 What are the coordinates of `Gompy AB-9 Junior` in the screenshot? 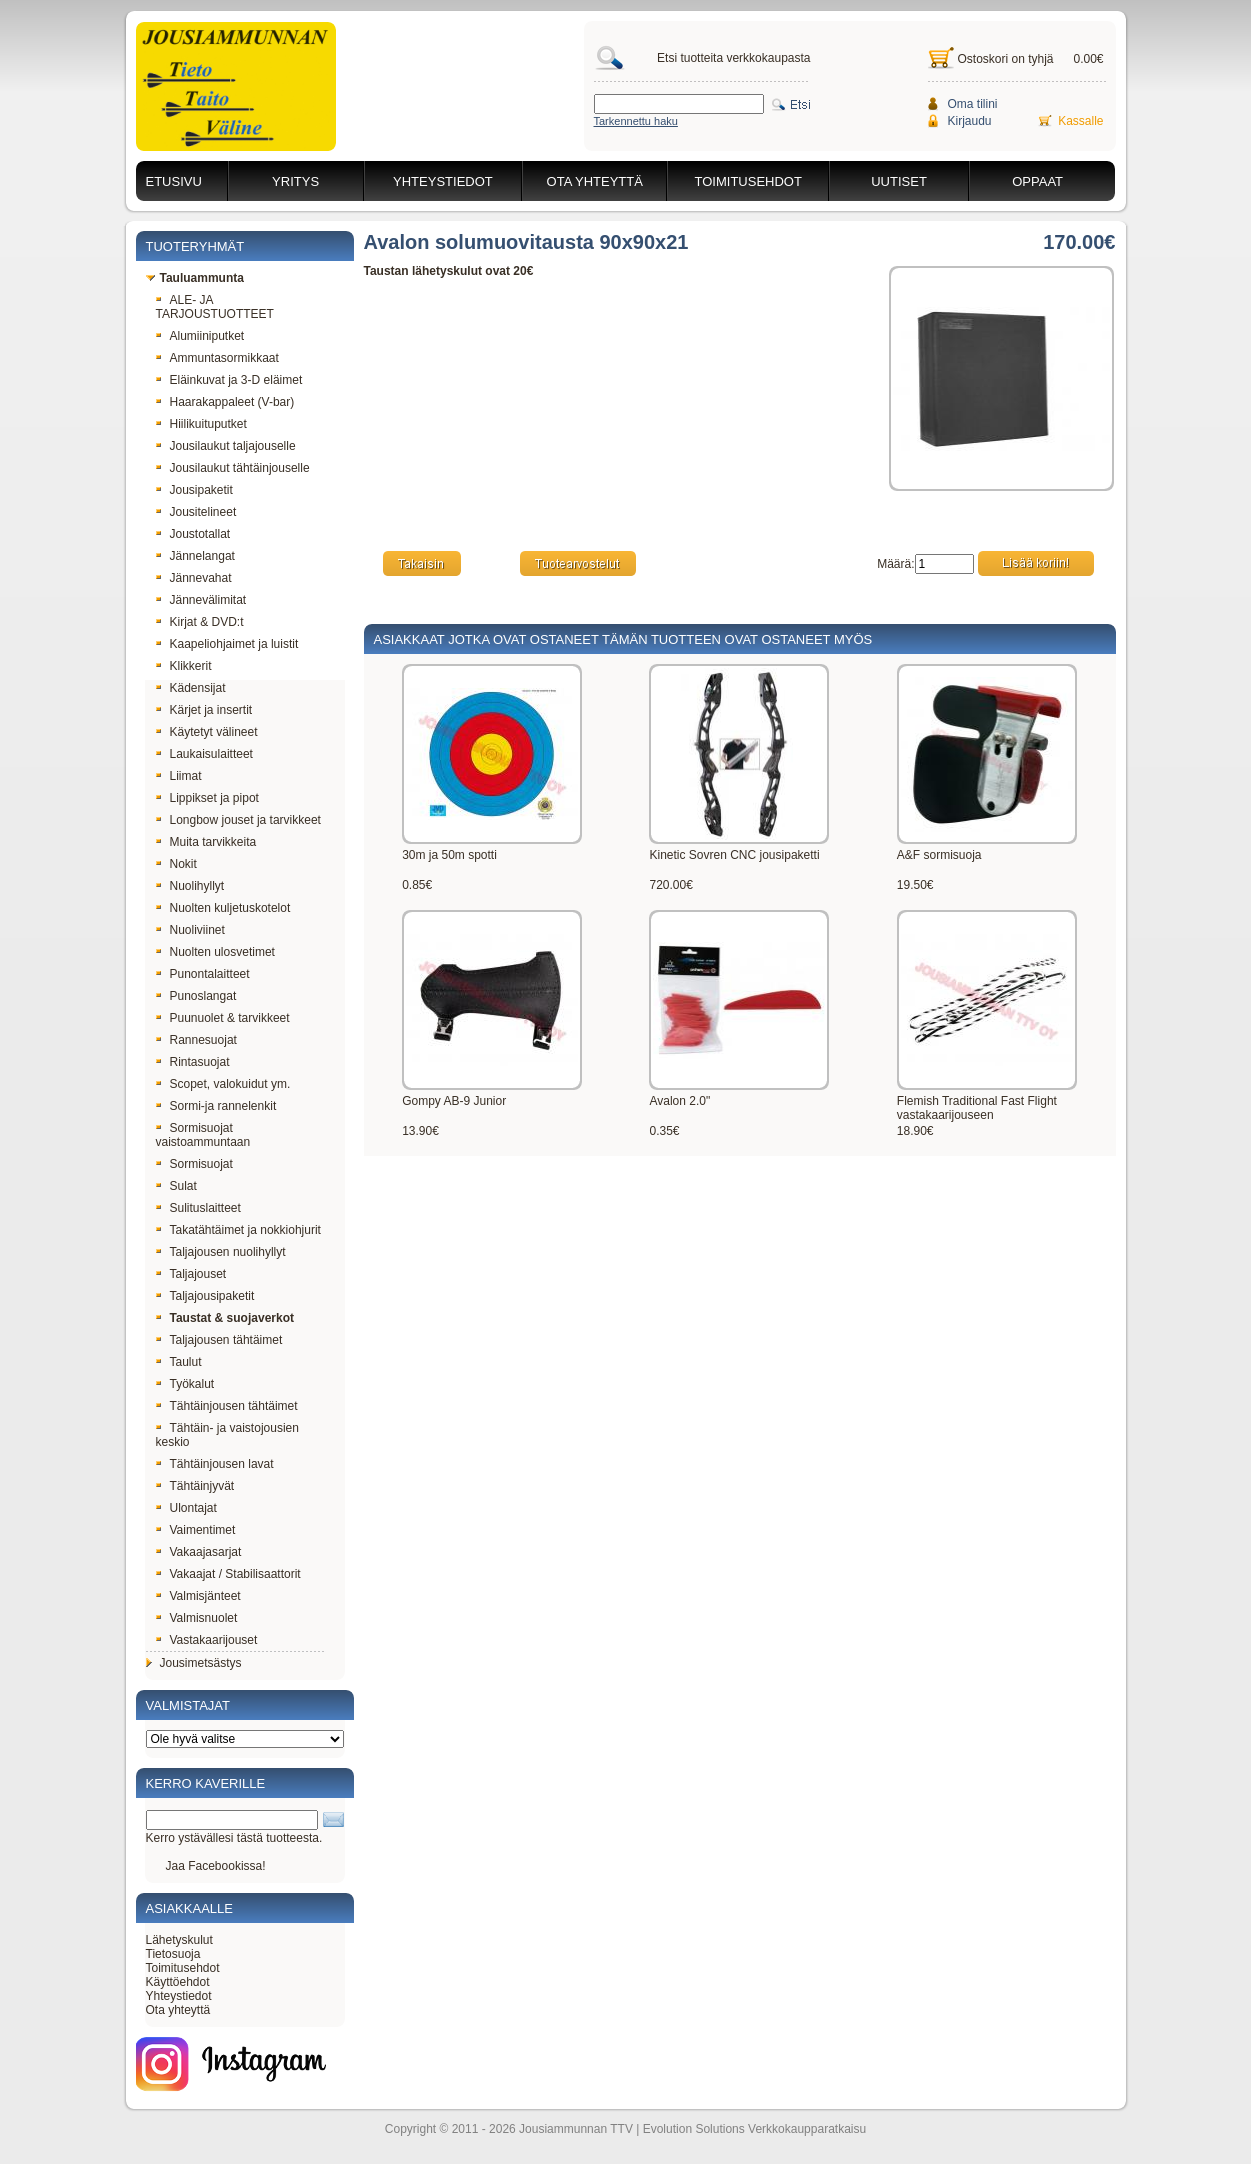 It's located at (454, 1101).